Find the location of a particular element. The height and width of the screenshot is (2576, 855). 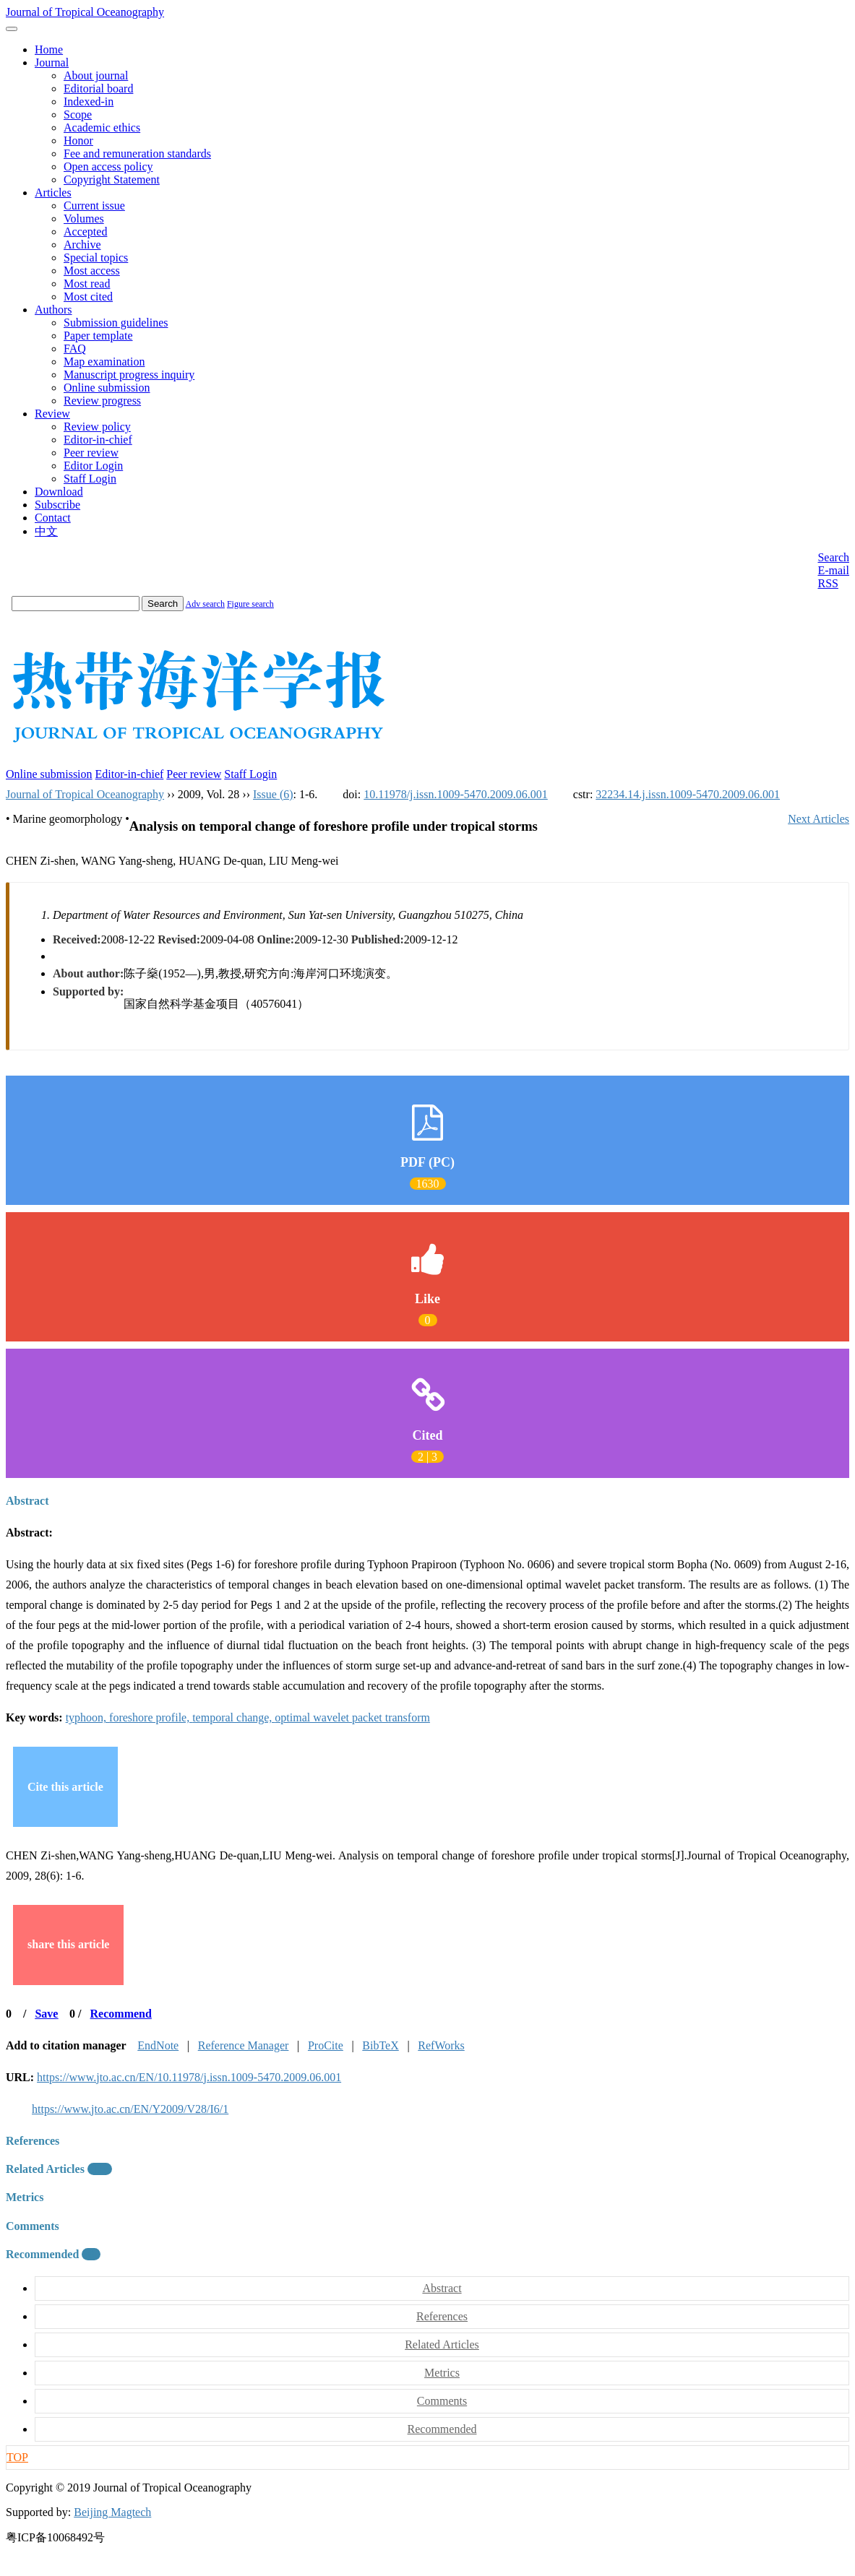

Editor Login [menuitem] is located at coordinates (93, 465).